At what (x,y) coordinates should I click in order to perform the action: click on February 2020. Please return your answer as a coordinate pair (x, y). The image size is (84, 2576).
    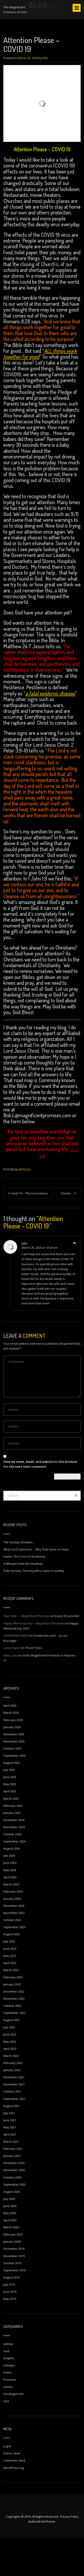
    Looking at the image, I should click on (13, 2272).